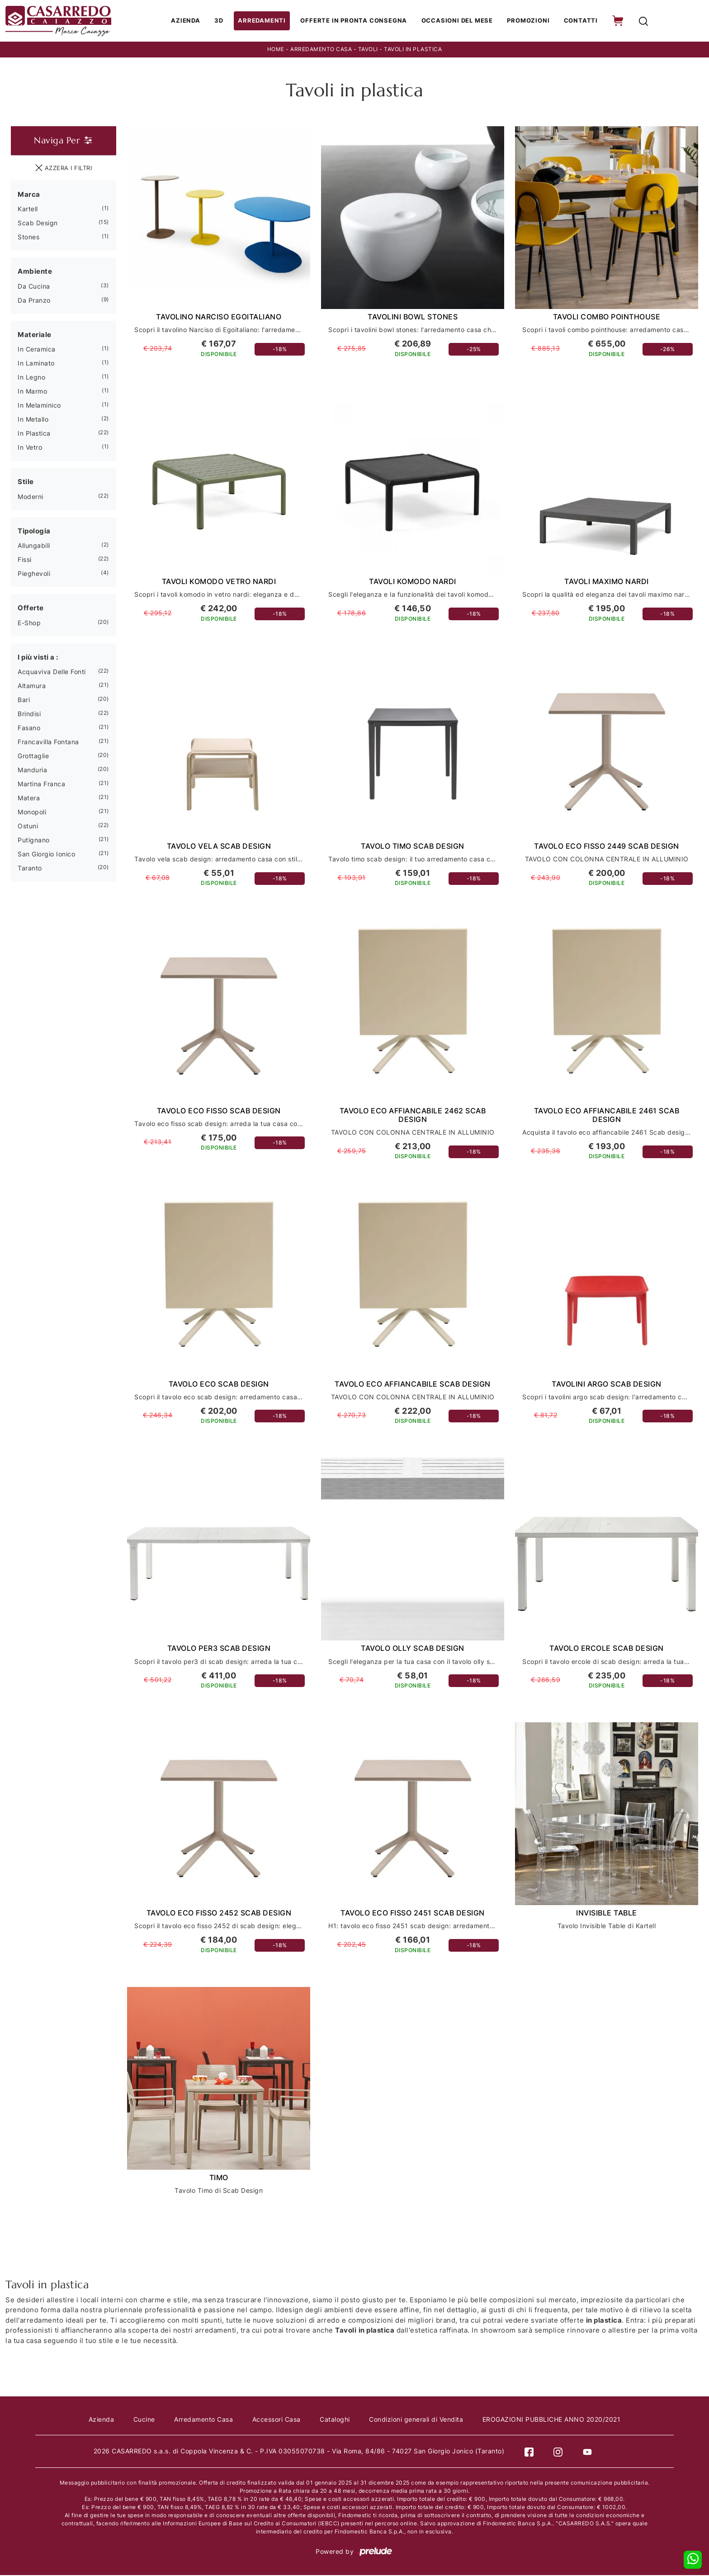 The height and width of the screenshot is (2576, 709). What do you see at coordinates (275, 50) in the screenshot?
I see `Home` at bounding box center [275, 50].